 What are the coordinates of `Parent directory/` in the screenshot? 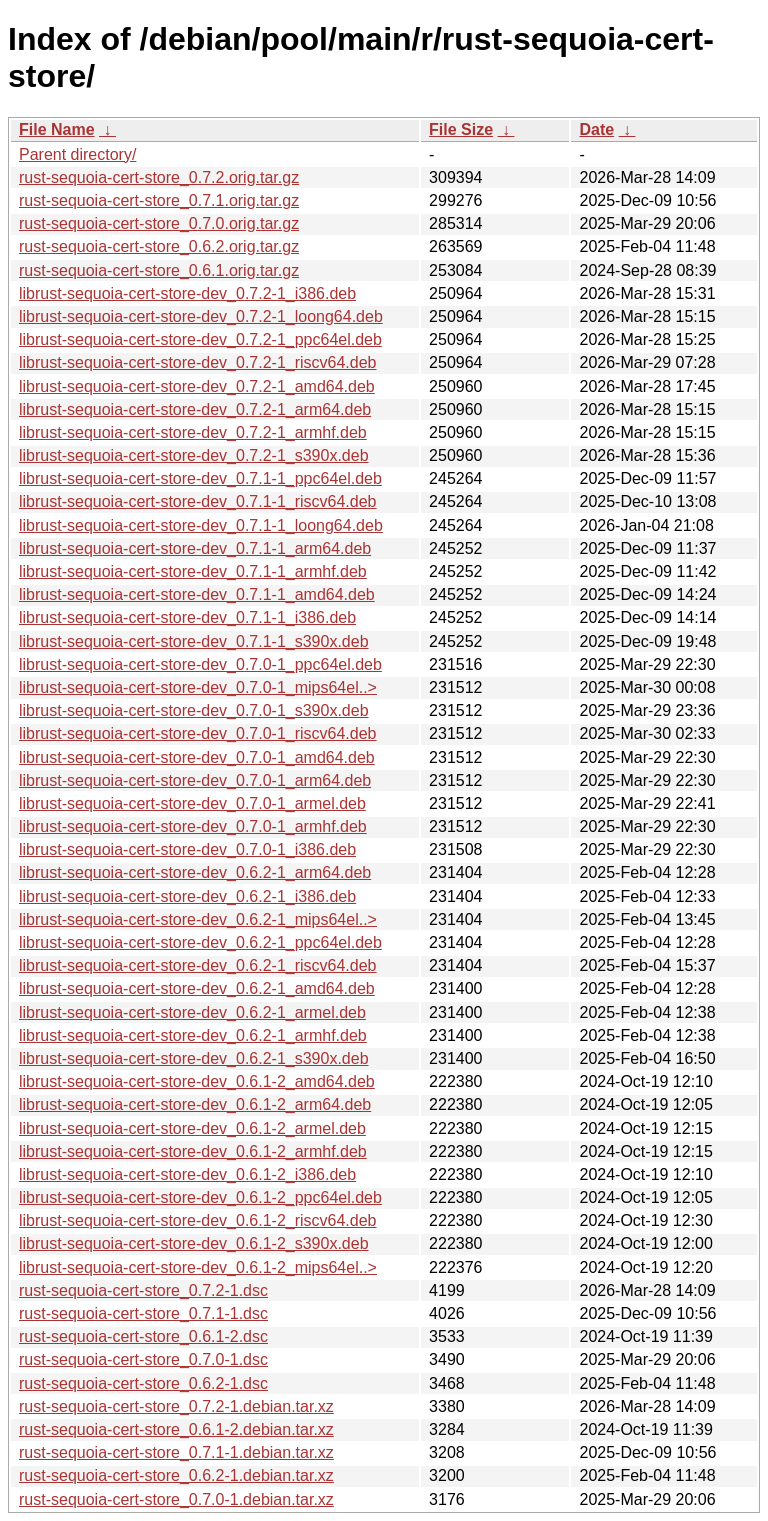 It's located at (77, 154).